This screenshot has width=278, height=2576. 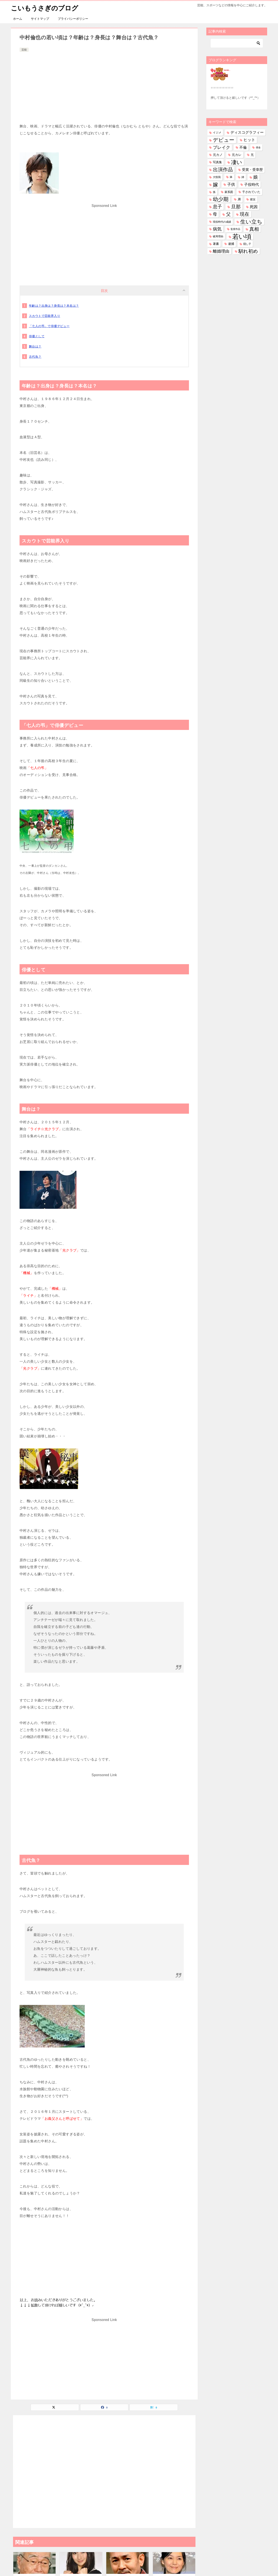 I want to click on デビュー [デビュー (593個の項目)], so click(x=223, y=140).